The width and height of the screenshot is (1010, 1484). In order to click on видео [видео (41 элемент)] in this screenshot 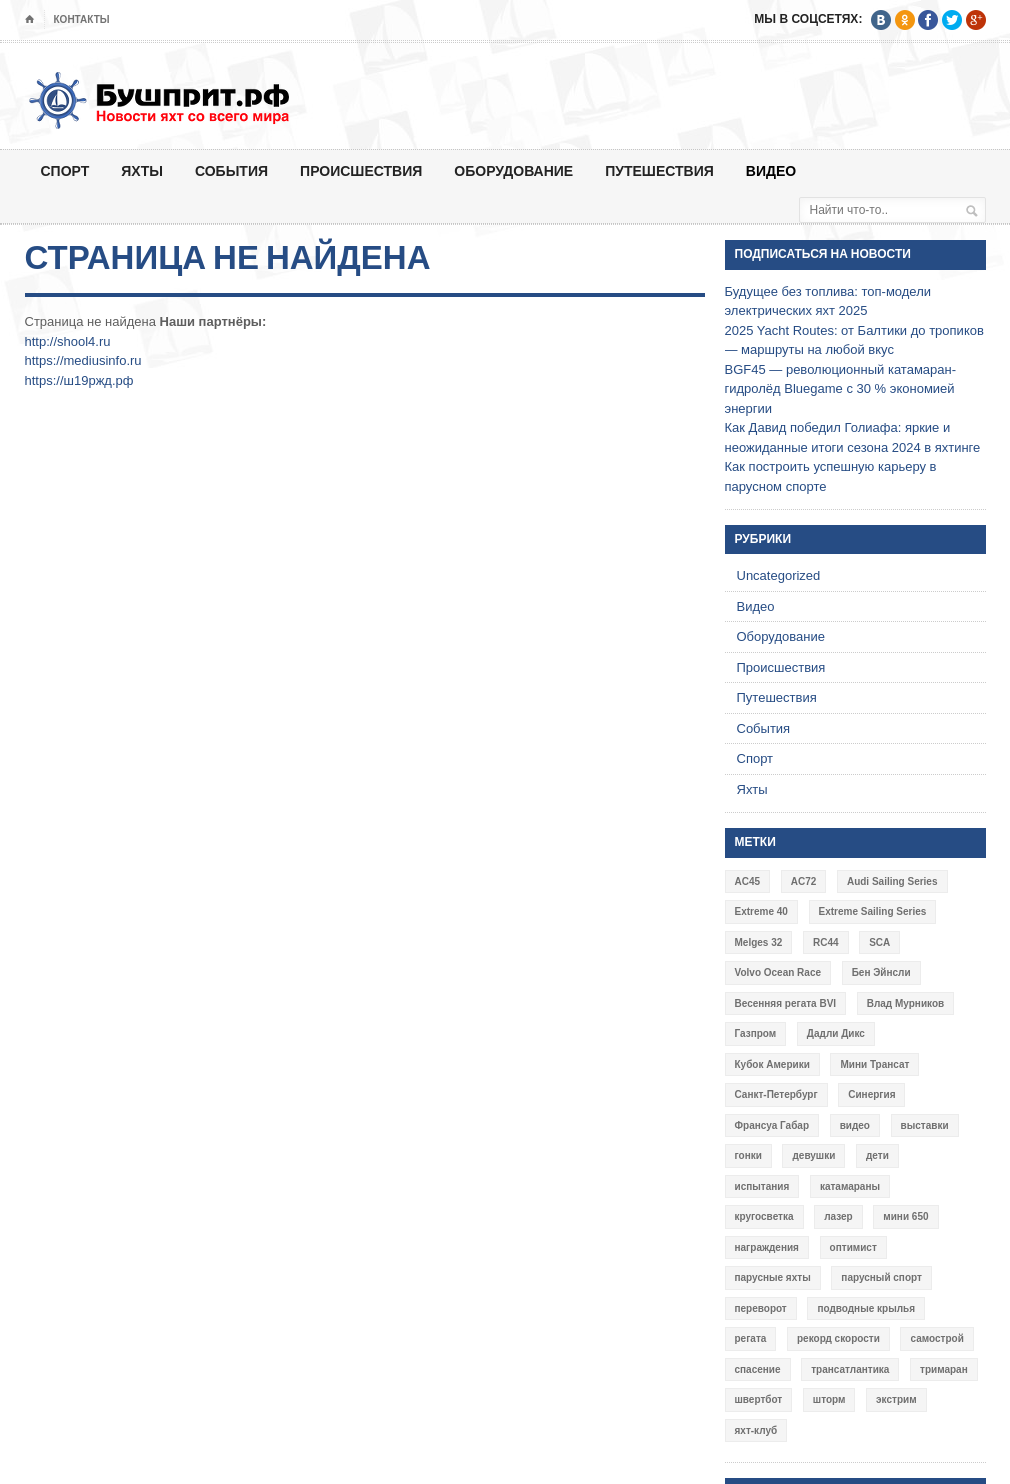, I will do `click(855, 1125)`.